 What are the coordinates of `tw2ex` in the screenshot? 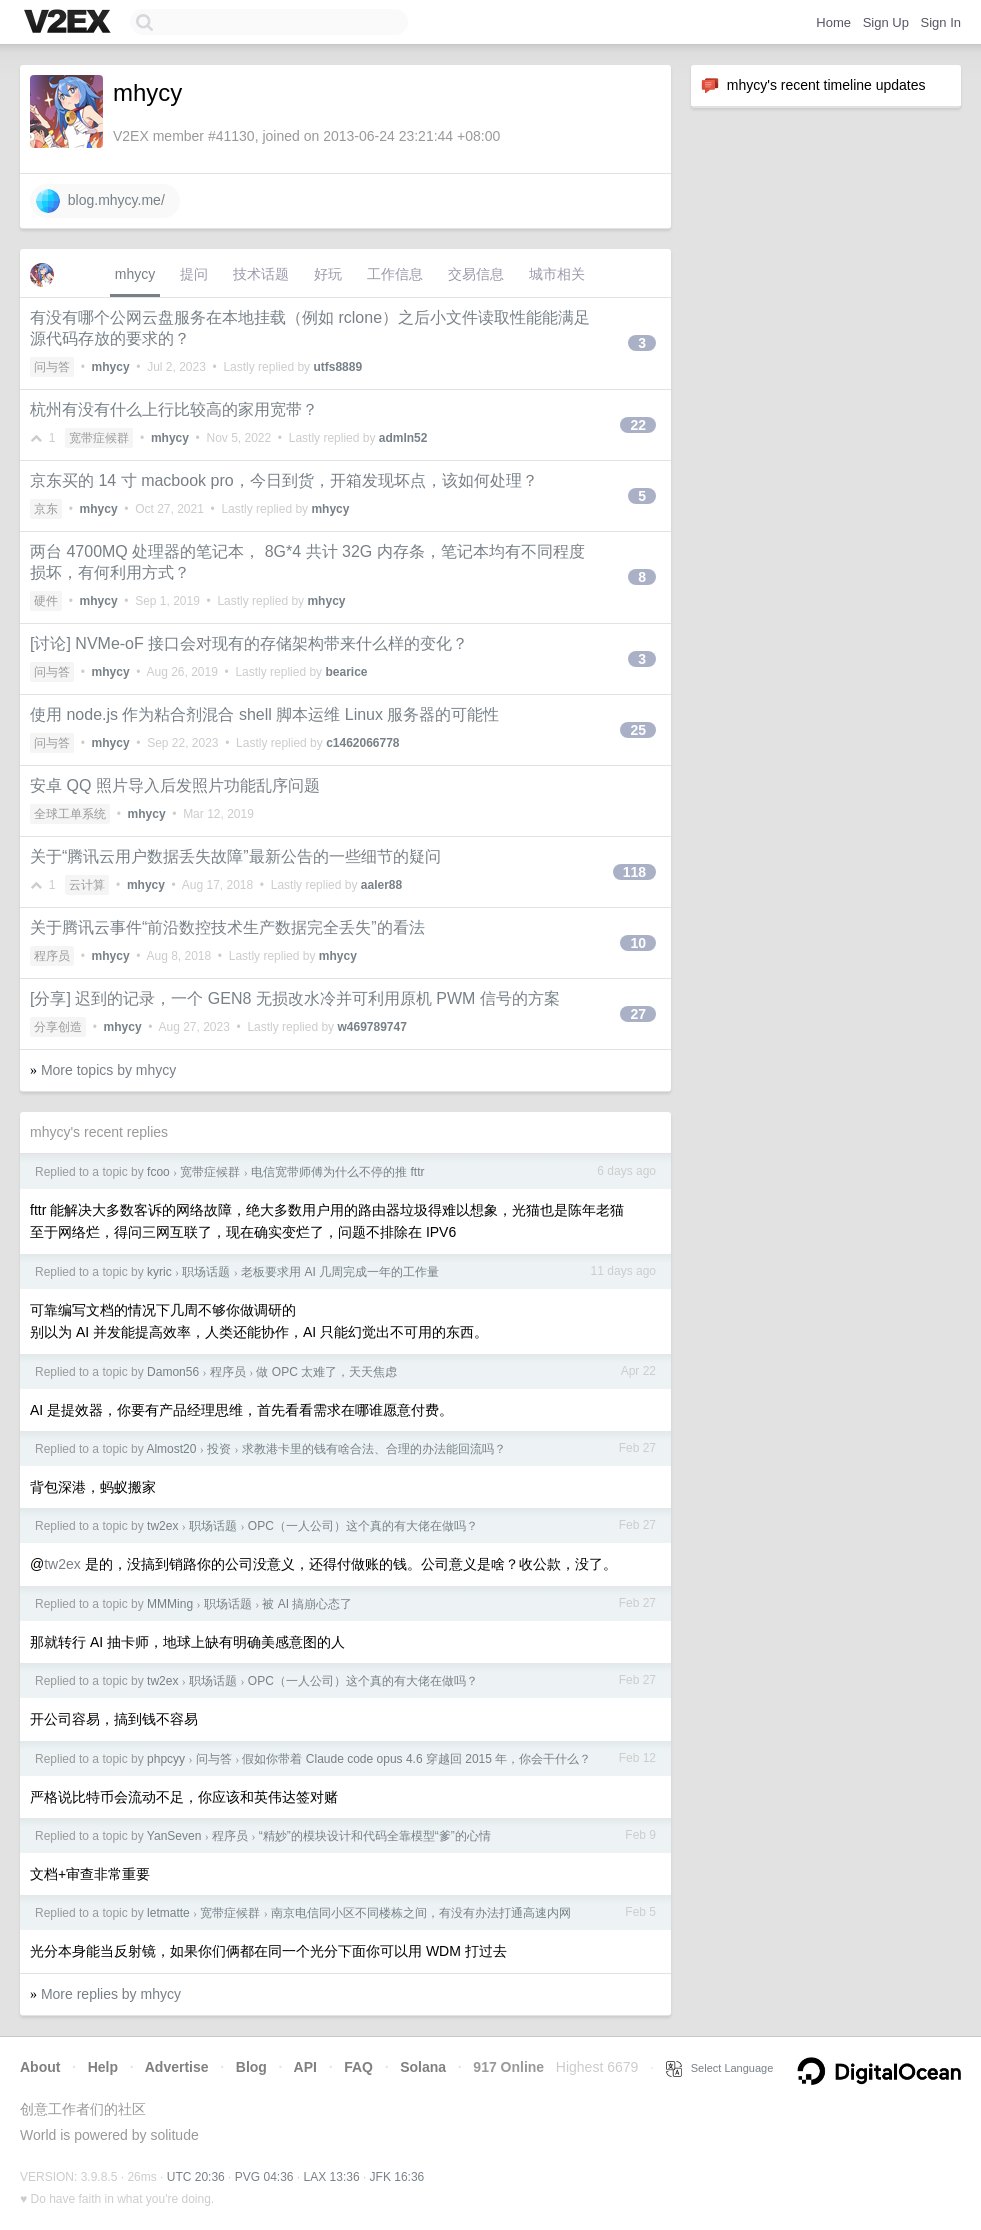 It's located at (162, 1526).